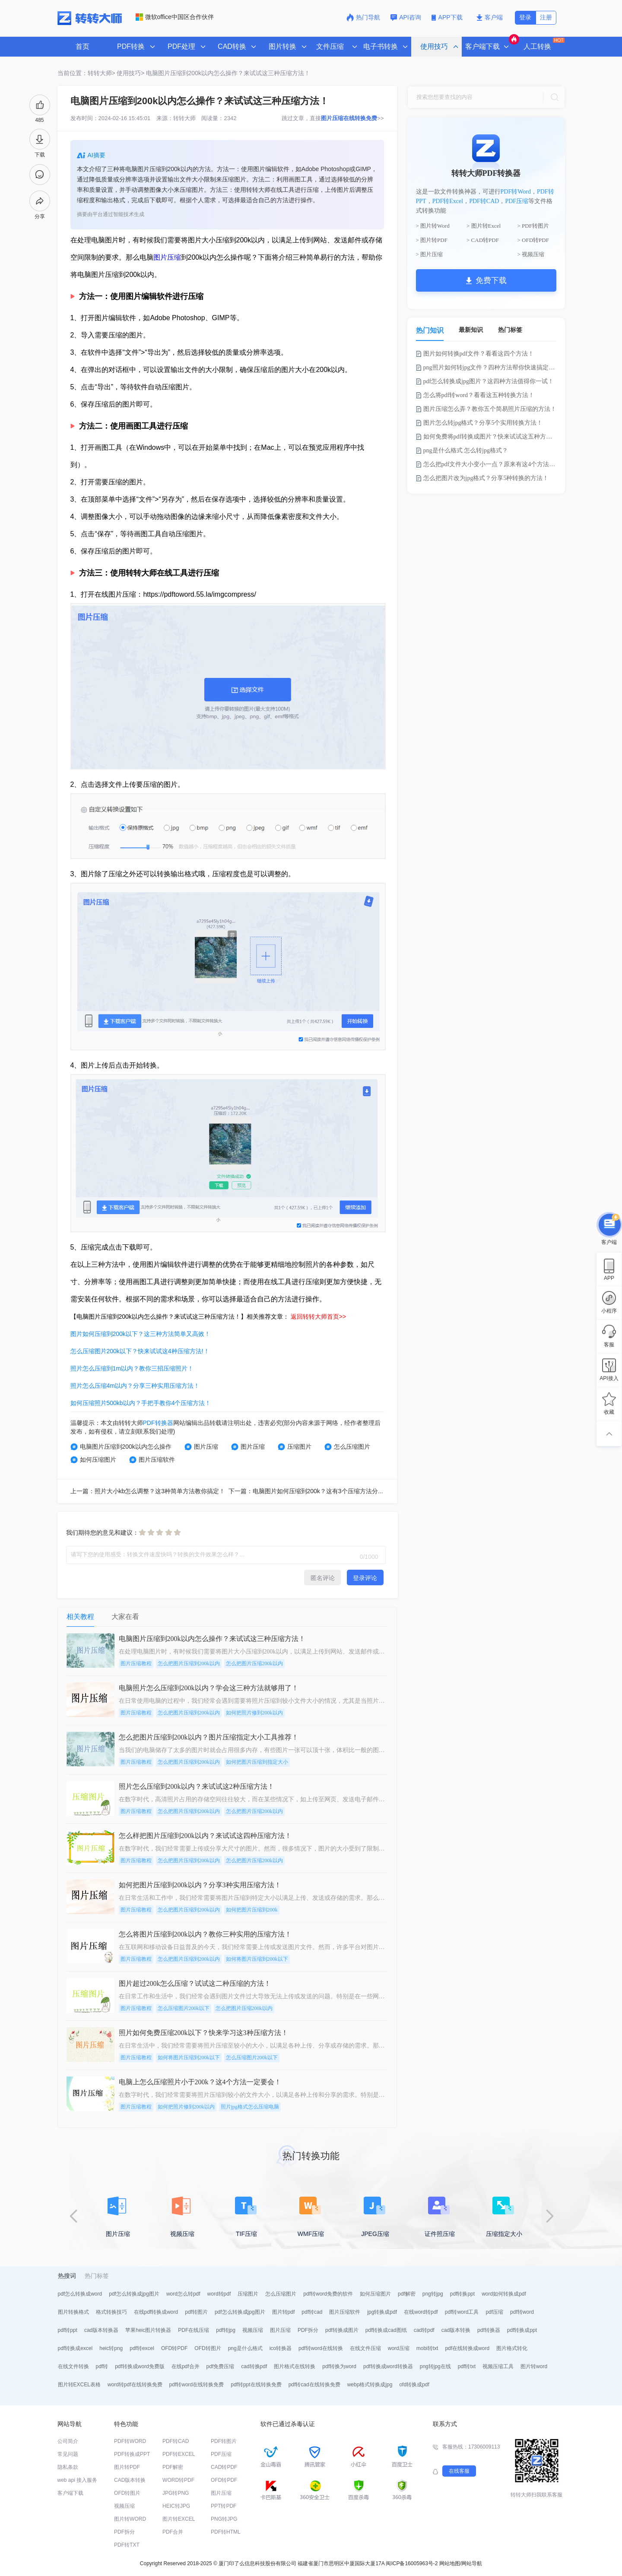  Describe the element at coordinates (219, 2294) in the screenshot. I see `word转pdf` at that location.